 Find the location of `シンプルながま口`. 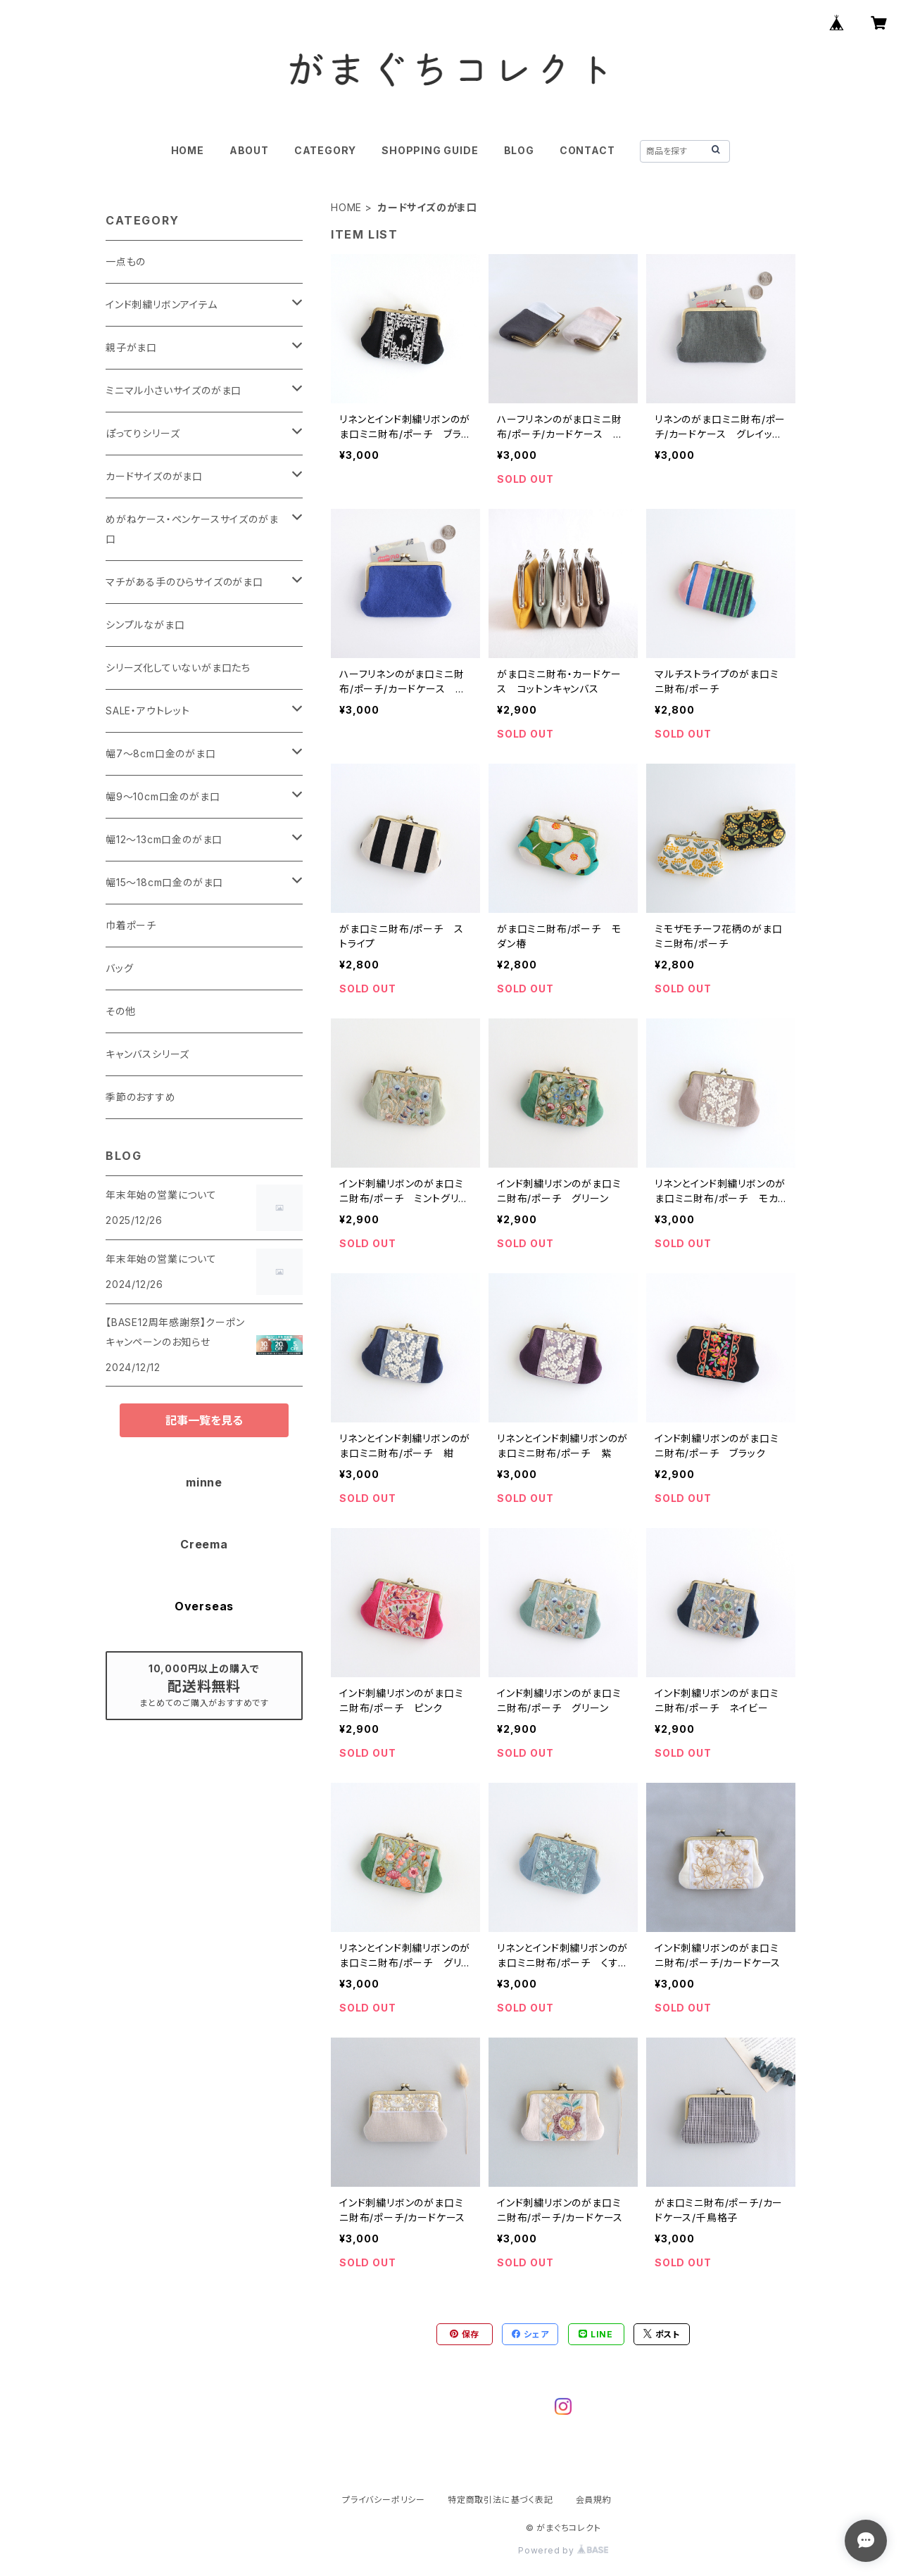

シンプルながま口 is located at coordinates (145, 625).